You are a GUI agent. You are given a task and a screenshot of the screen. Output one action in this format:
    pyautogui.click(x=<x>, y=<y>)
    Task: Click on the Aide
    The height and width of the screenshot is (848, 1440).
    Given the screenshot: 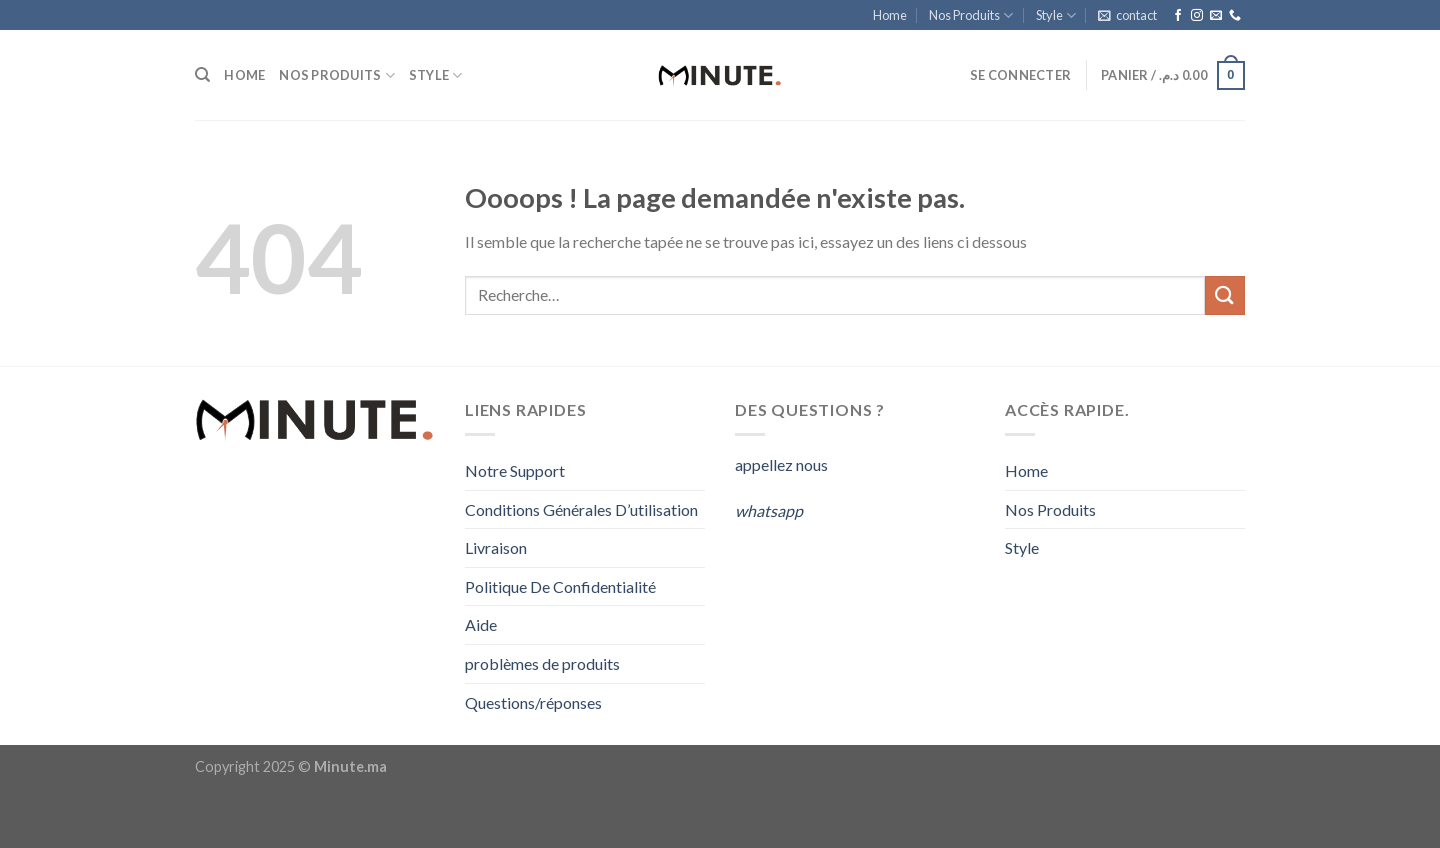 What is the action you would take?
    pyautogui.click(x=481, y=624)
    